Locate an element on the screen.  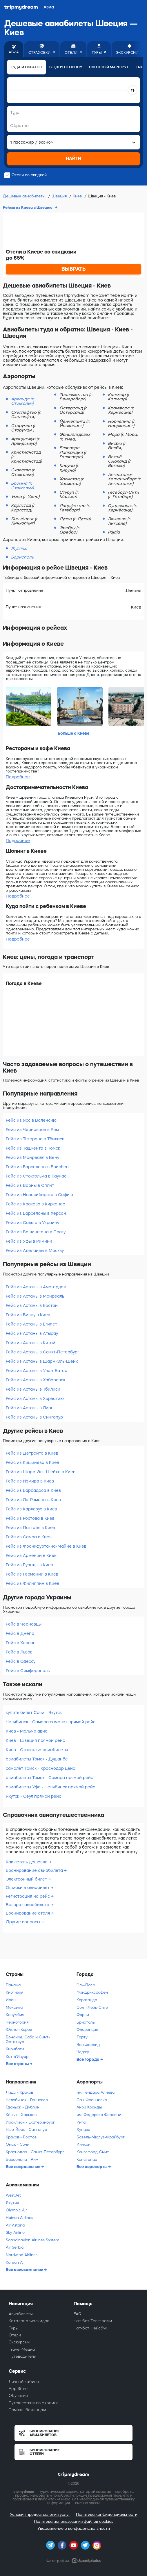
Как летать дешевле is located at coordinates (27, 1862).